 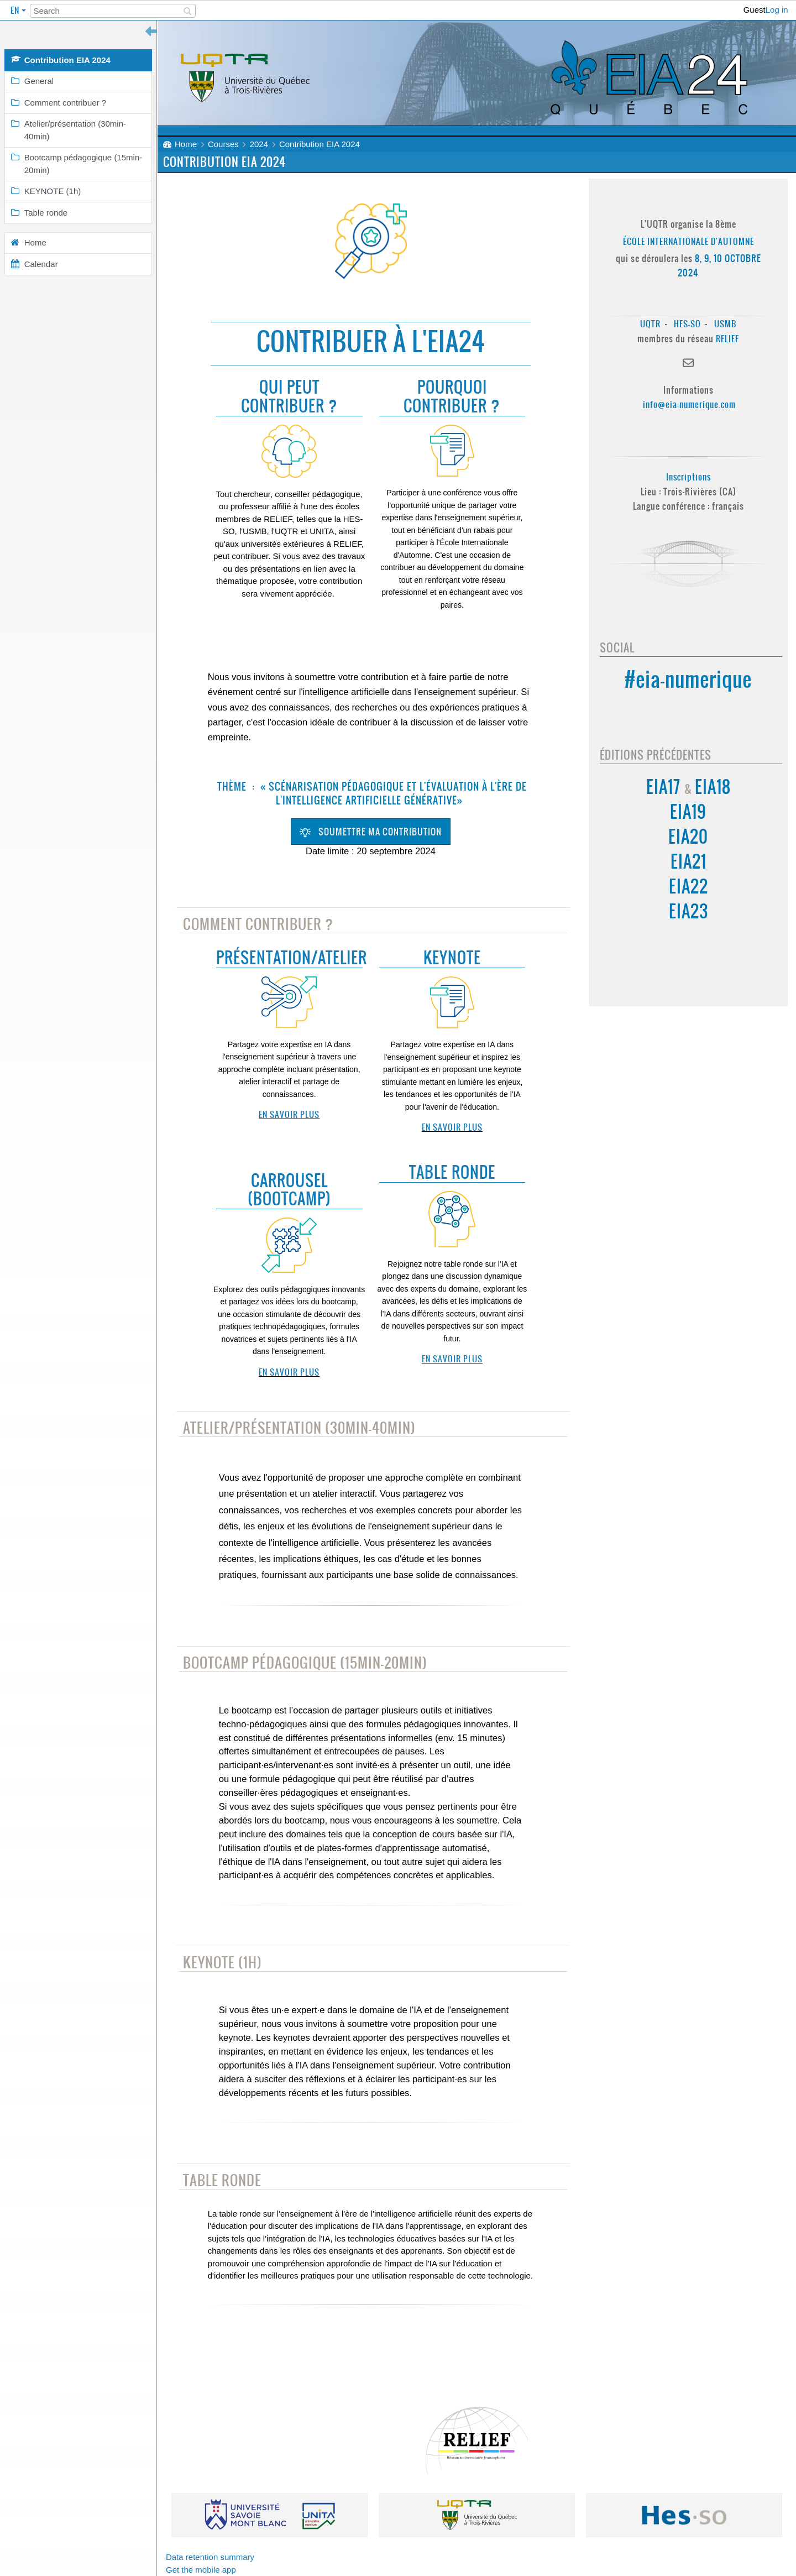 I want to click on EIA22, so click(x=688, y=886).